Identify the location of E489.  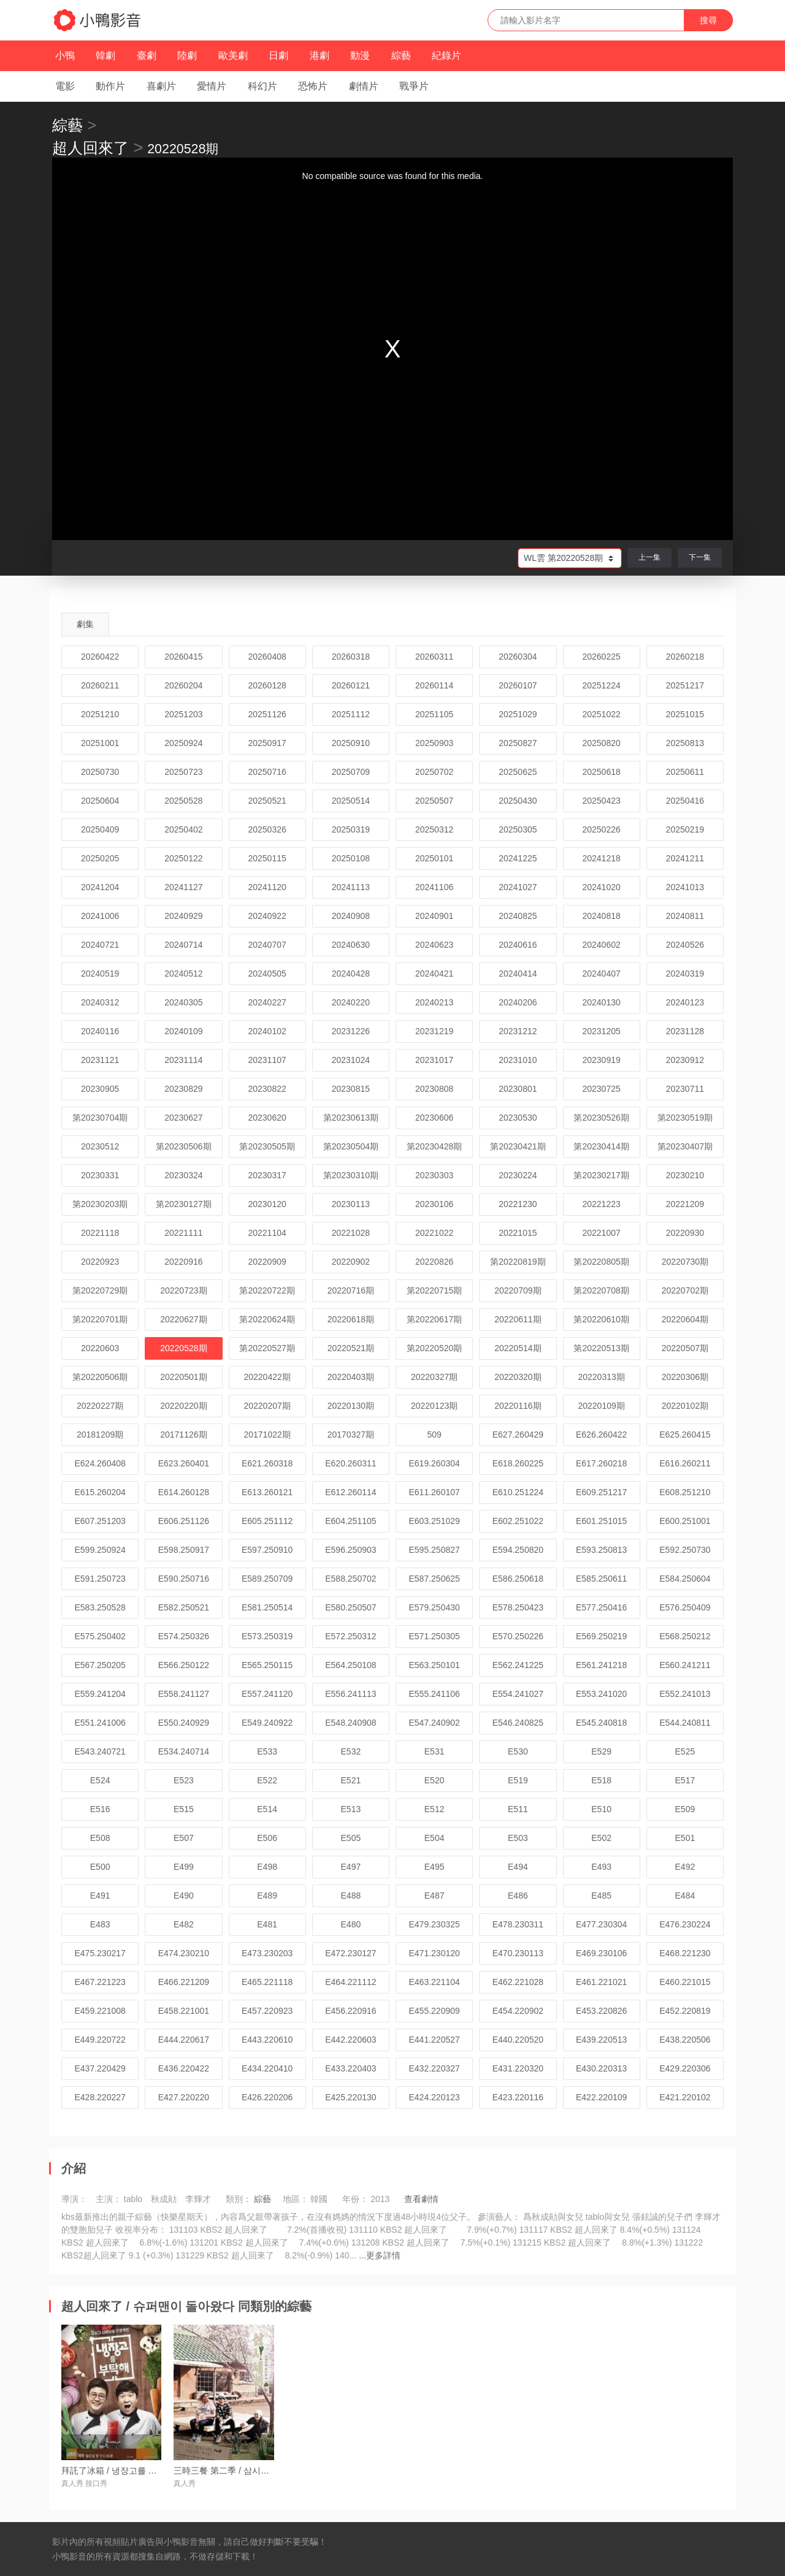
(267, 1895).